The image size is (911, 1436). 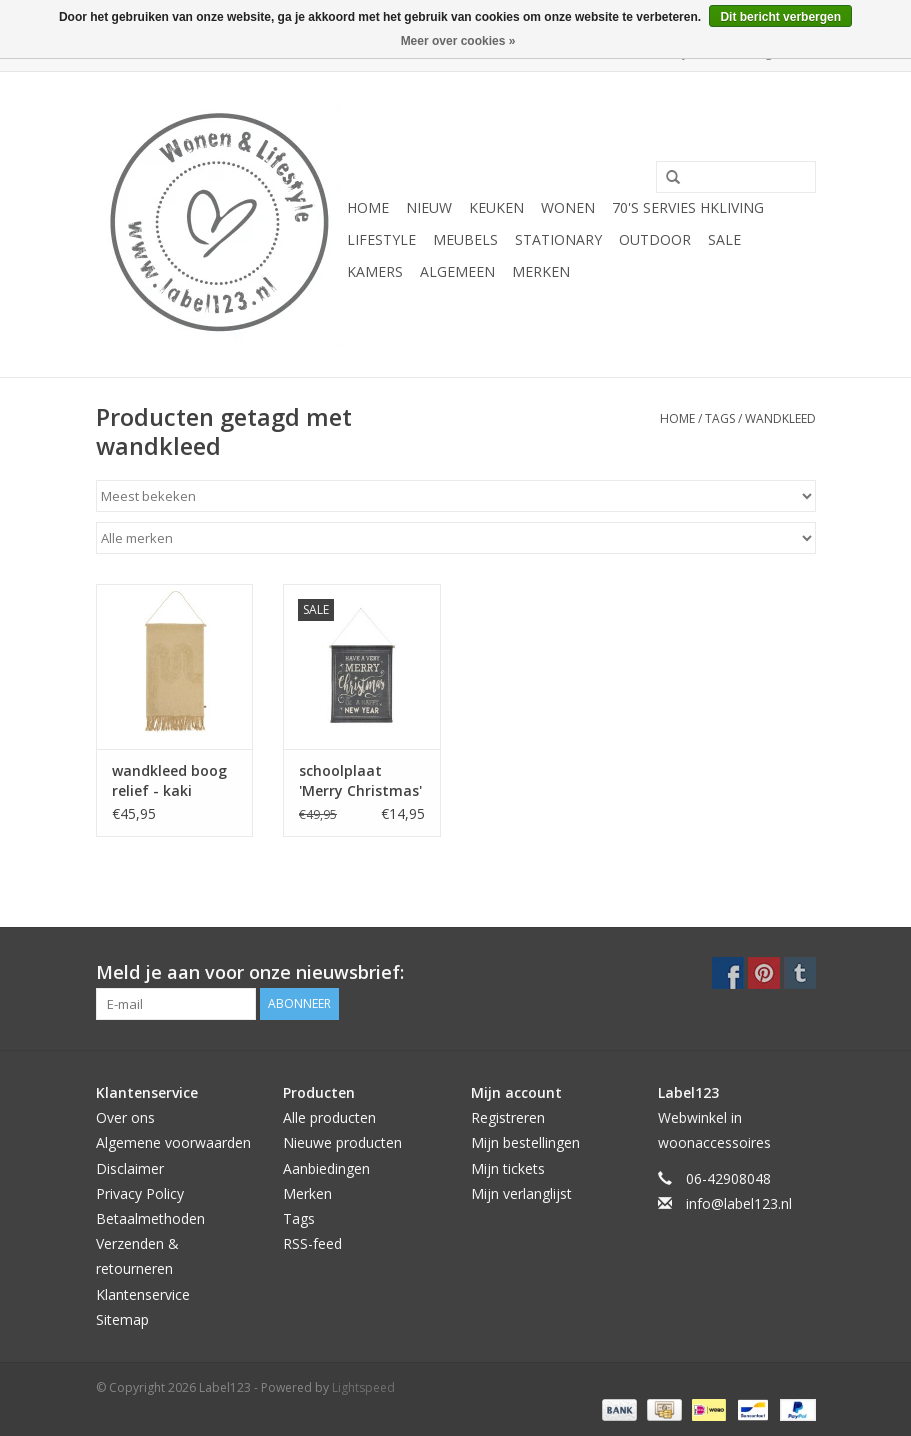 I want to click on Mijn verlanglijst, so click(x=521, y=1193).